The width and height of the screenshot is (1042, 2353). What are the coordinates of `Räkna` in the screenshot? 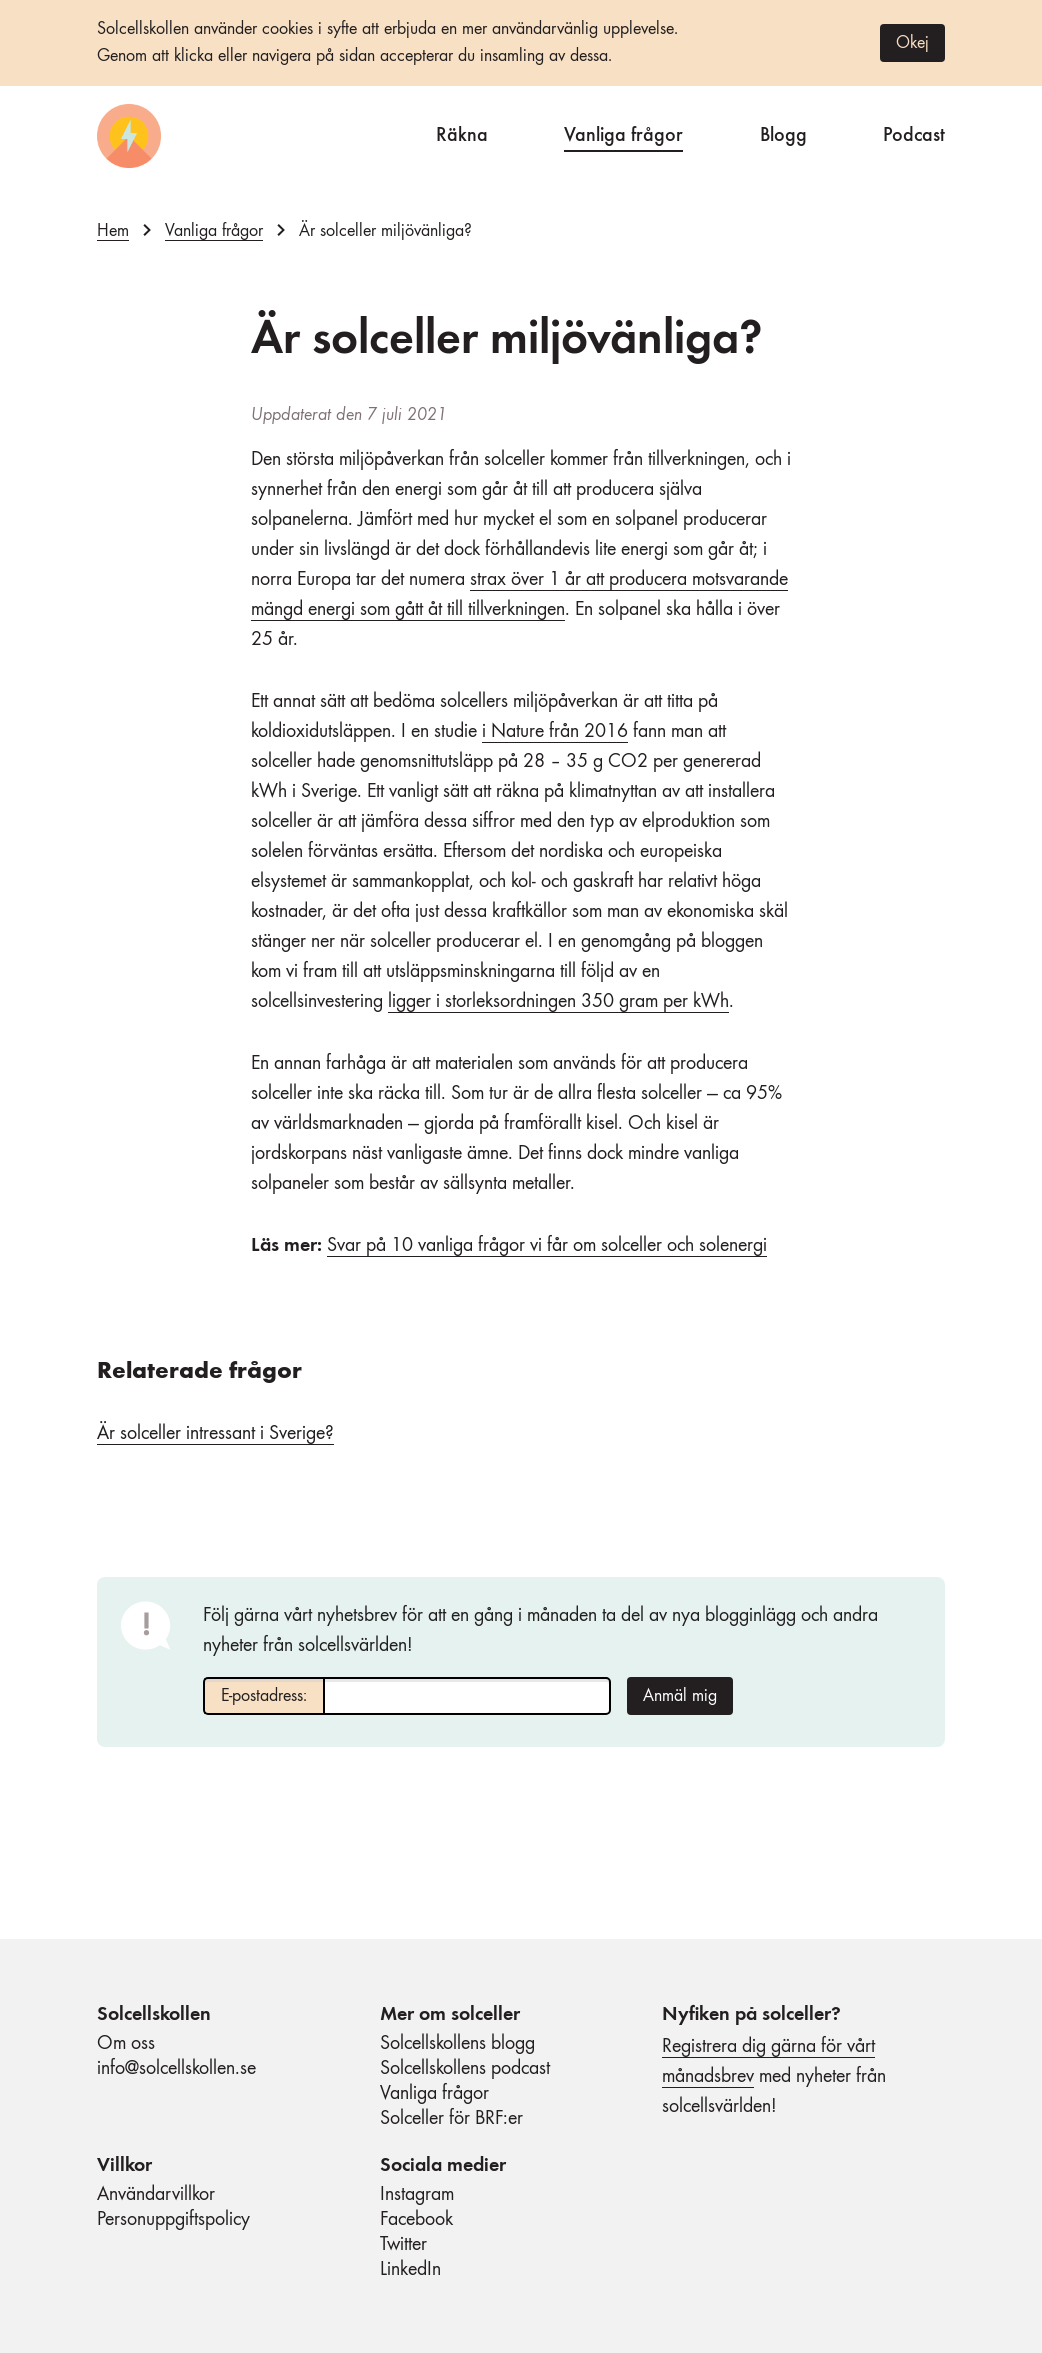 It's located at (462, 132).